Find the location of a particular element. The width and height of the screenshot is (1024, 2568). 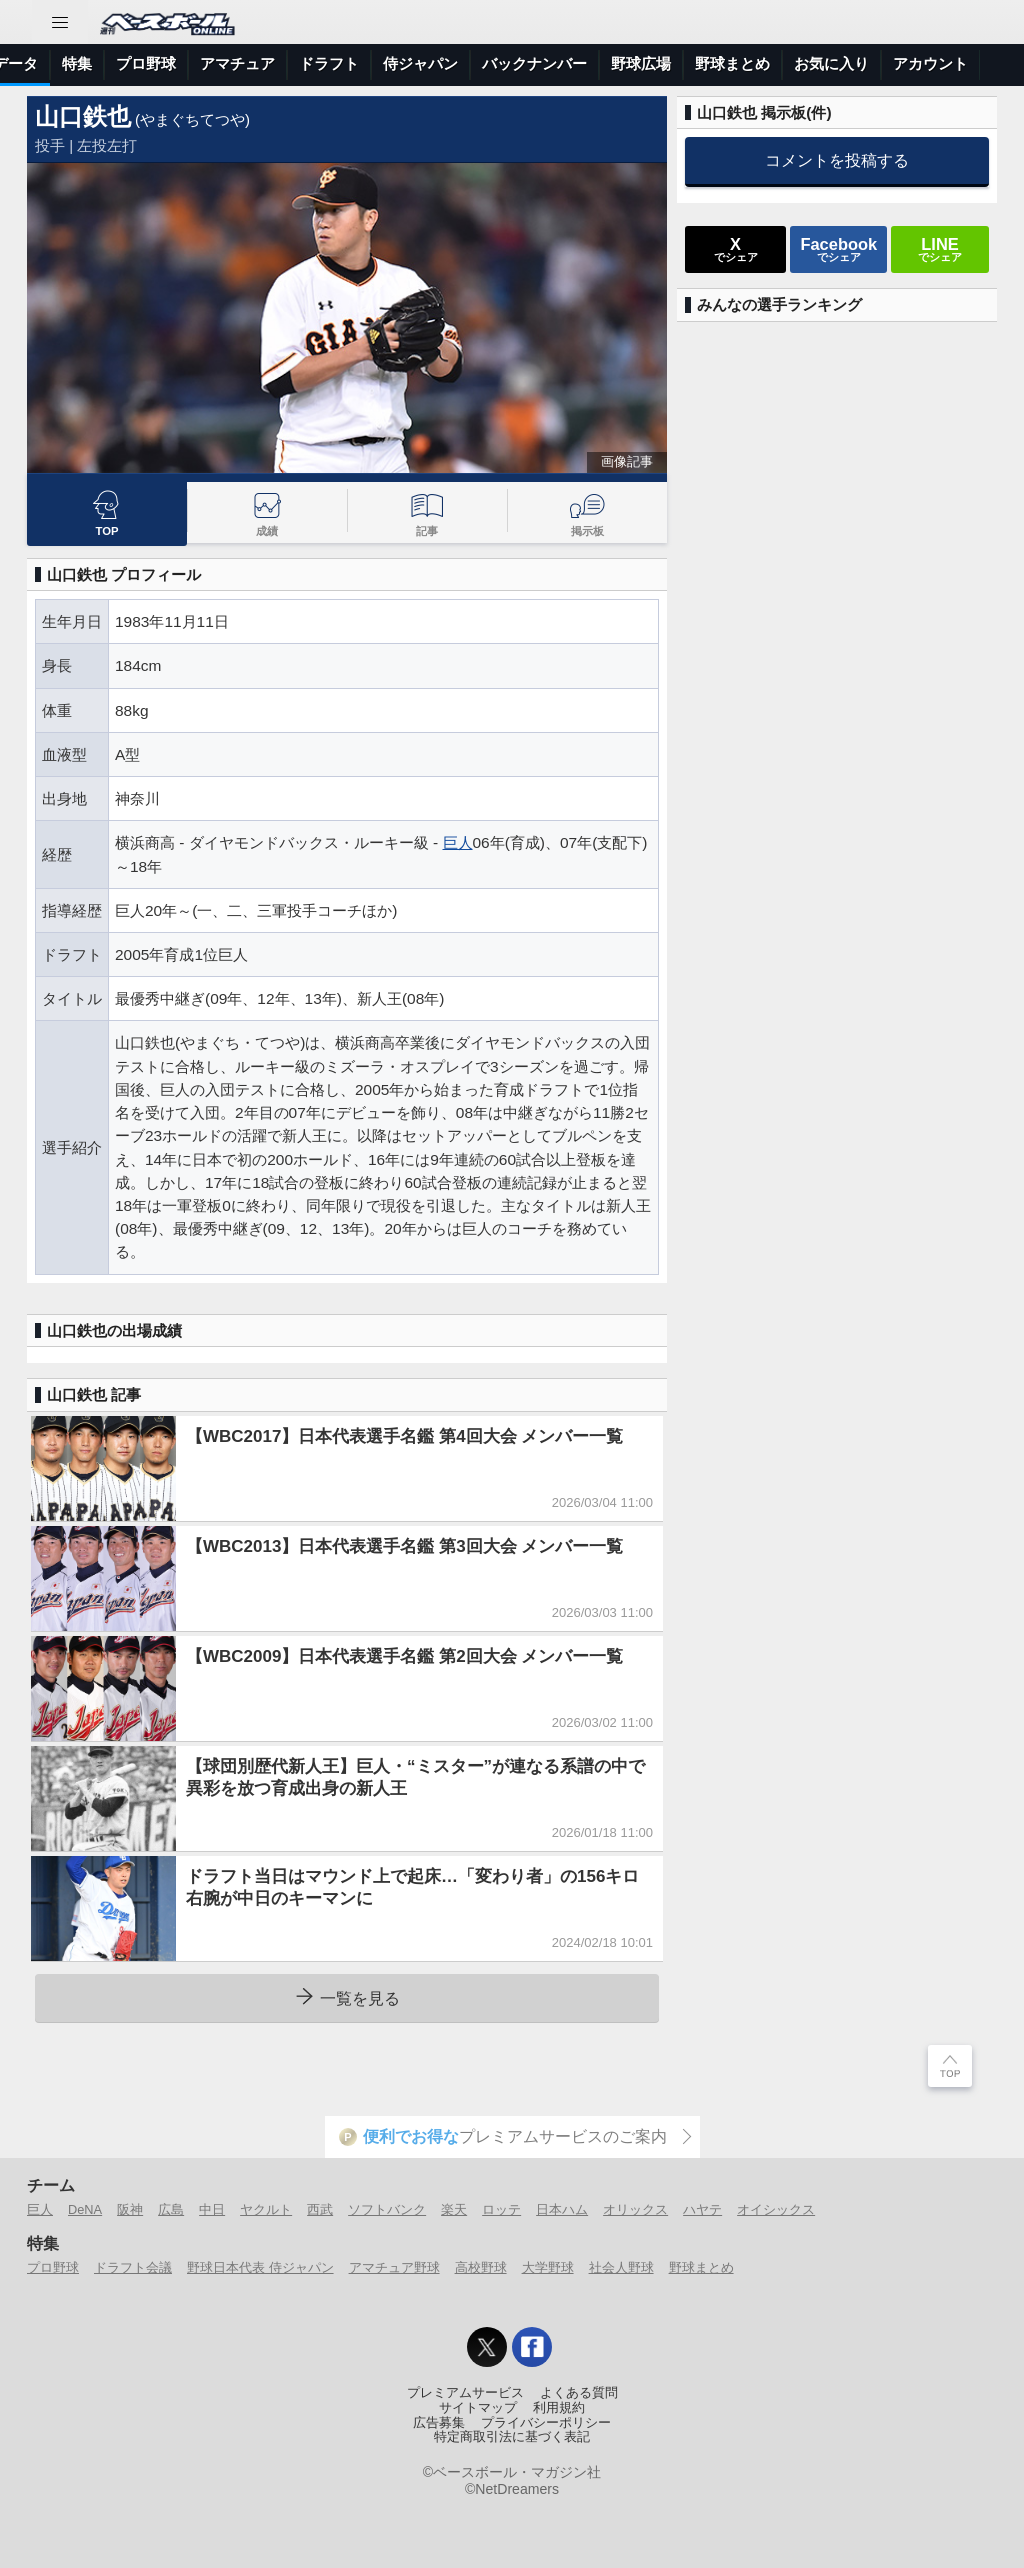

オイシックス is located at coordinates (776, 2209).